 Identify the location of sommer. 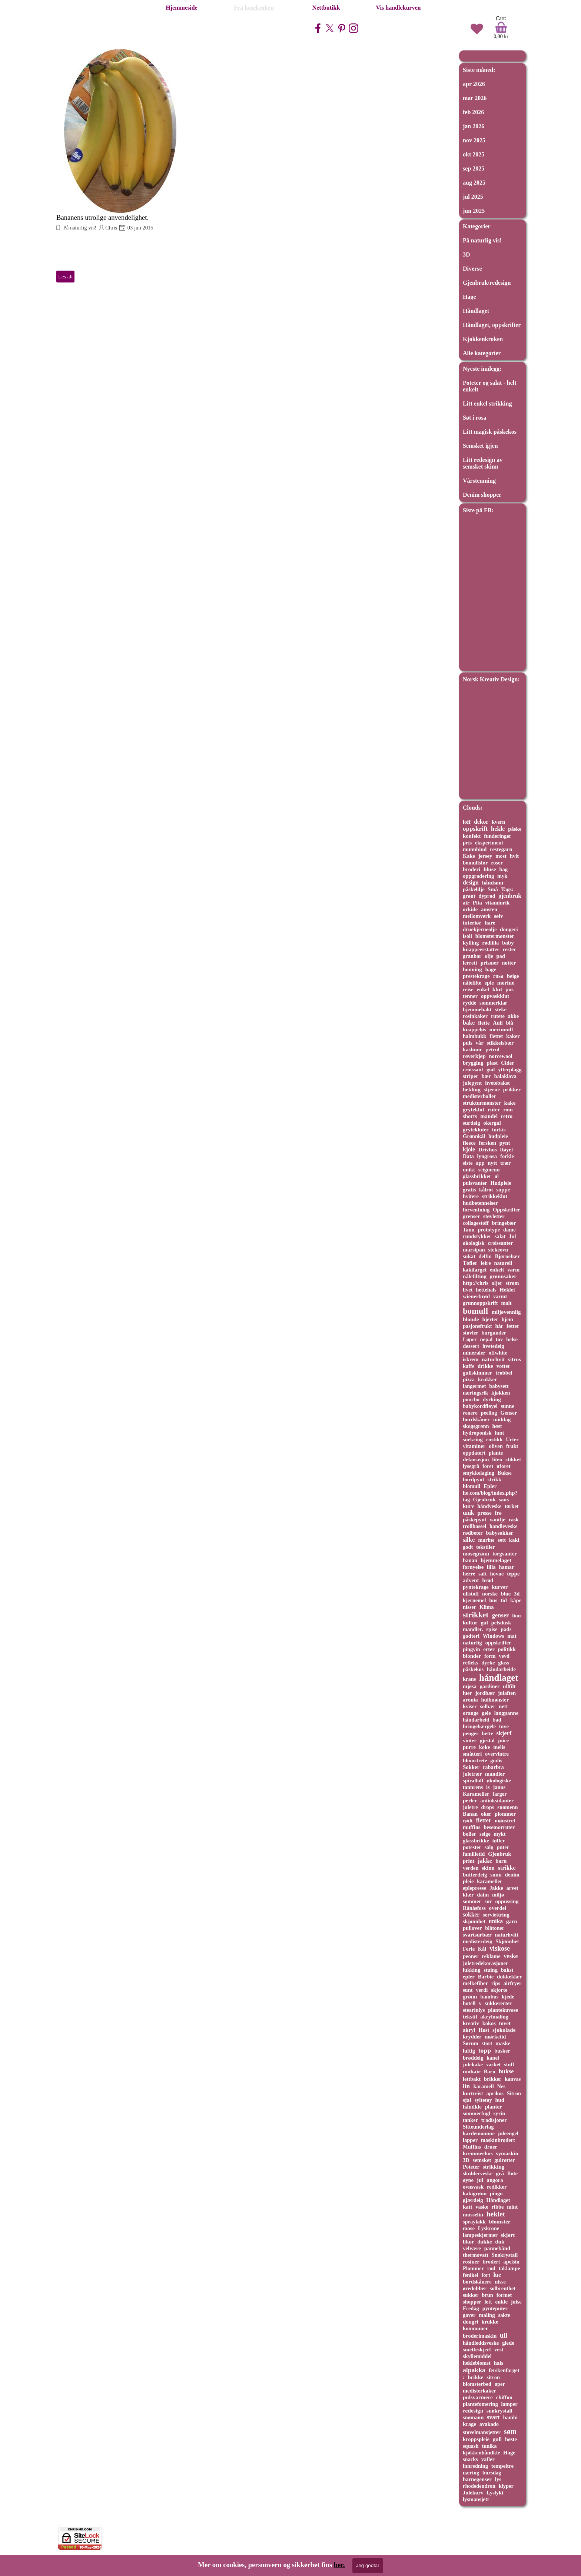
(472, 1901).